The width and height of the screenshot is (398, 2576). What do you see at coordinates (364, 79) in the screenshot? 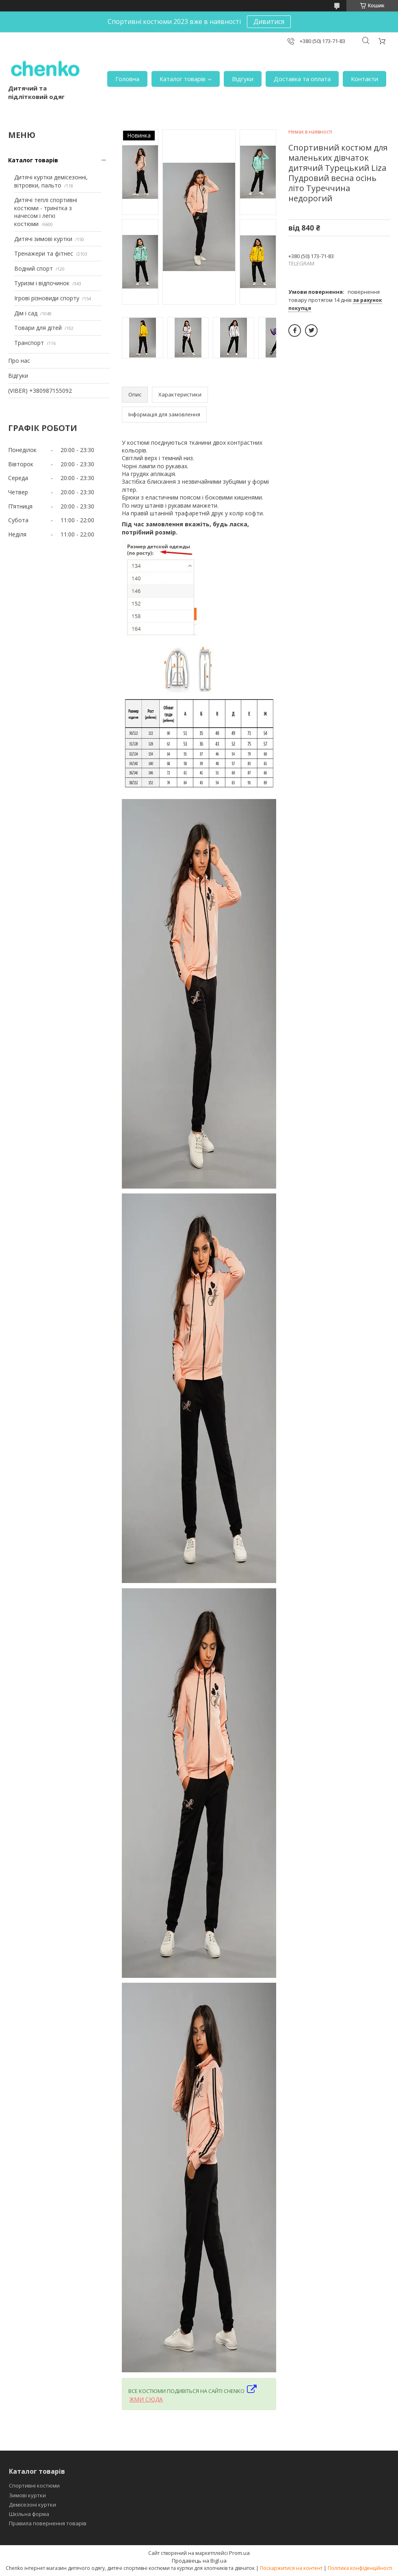
I see `Контакти` at bounding box center [364, 79].